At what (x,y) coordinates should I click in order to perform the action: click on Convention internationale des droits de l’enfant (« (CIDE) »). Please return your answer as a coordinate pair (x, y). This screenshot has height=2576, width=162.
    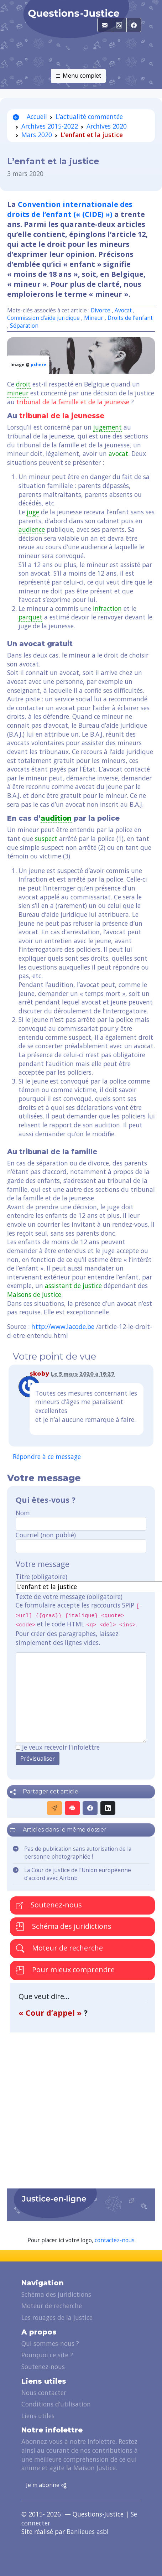
    Looking at the image, I should click on (69, 209).